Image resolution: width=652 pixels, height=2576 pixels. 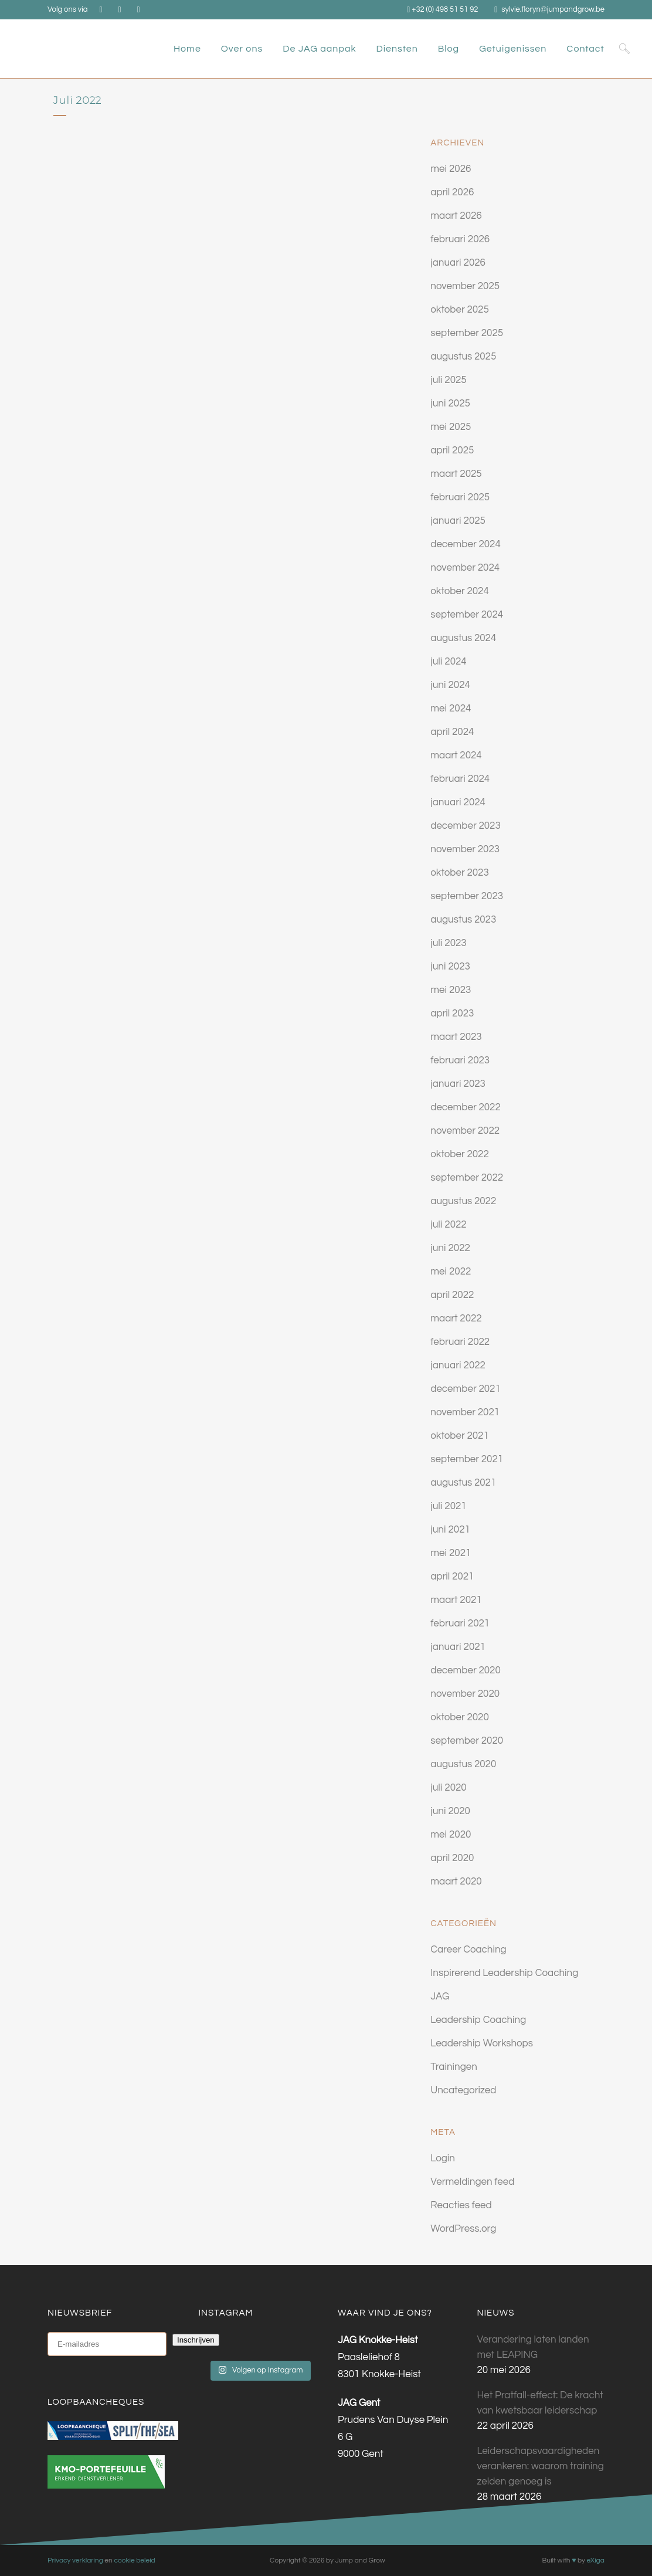 I want to click on april 2020, so click(x=452, y=1858).